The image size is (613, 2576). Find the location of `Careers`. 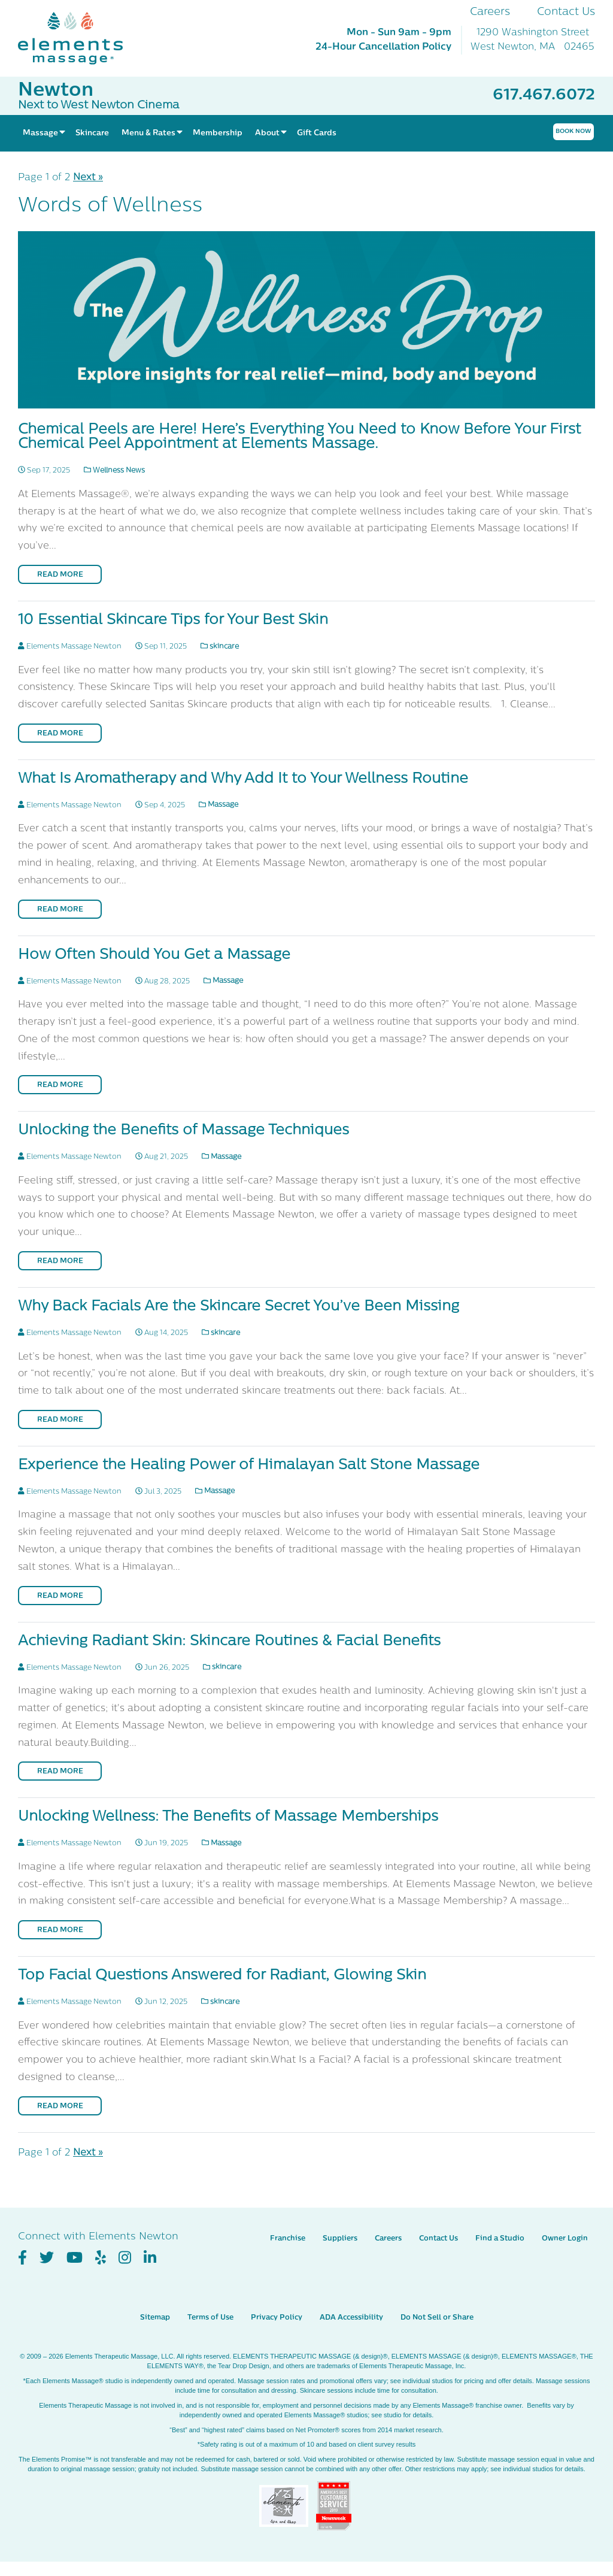

Careers is located at coordinates (490, 12).